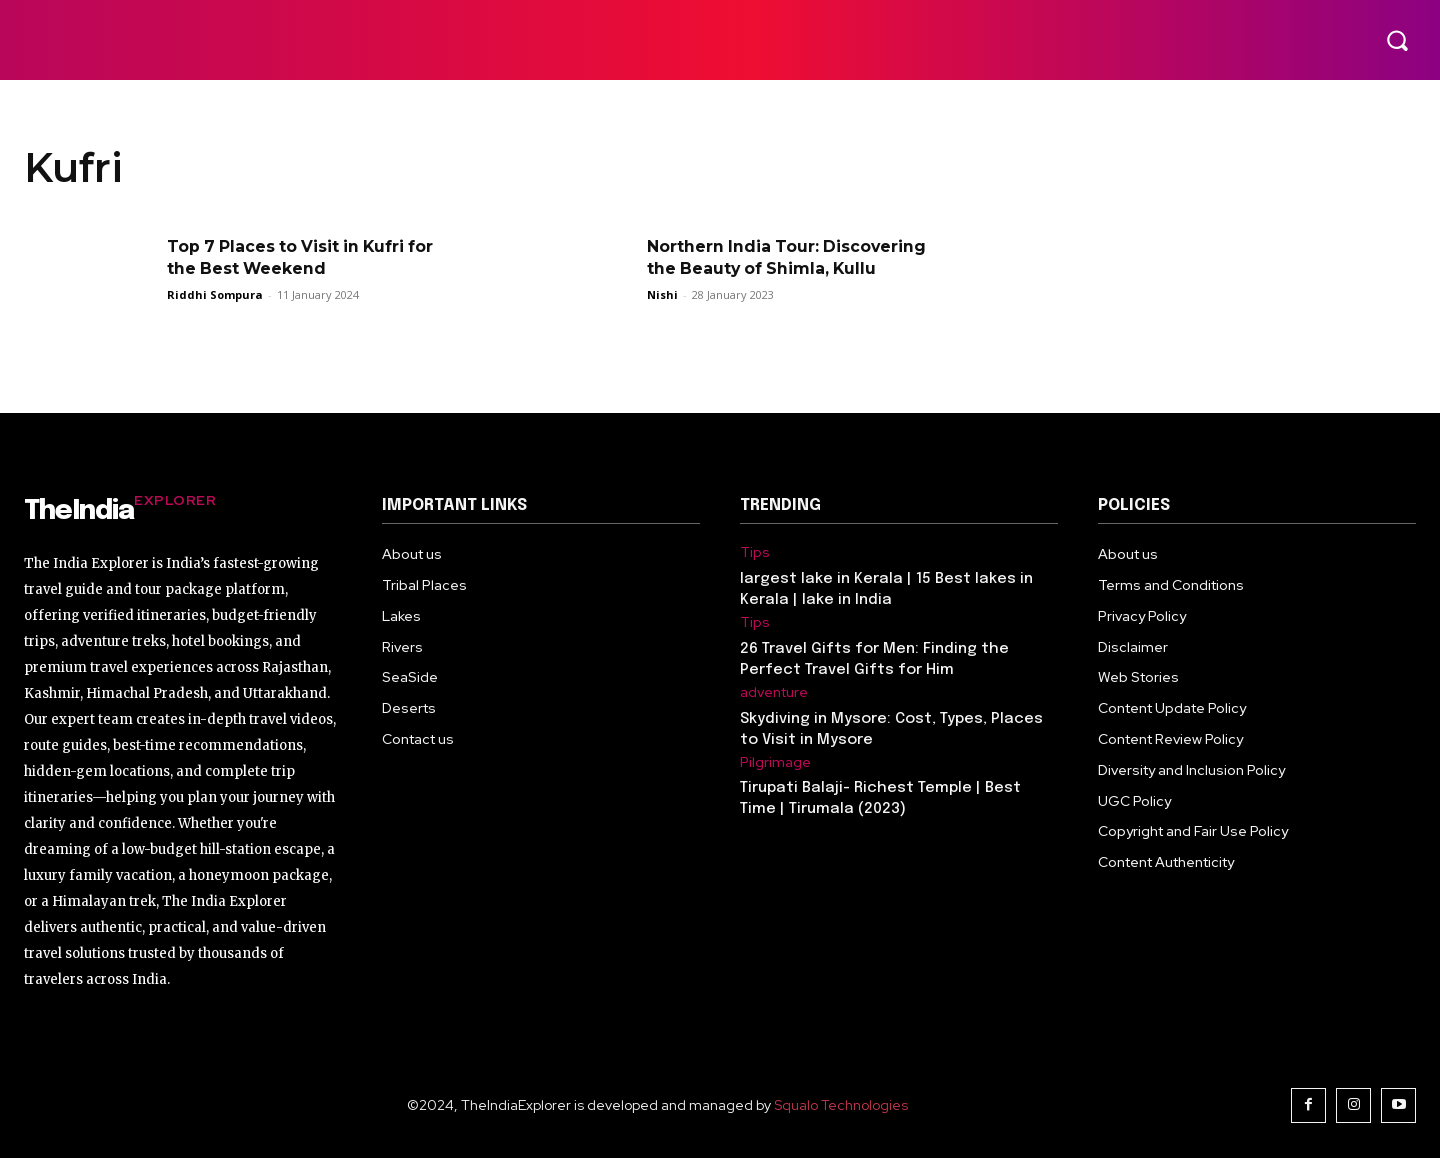 This screenshot has height=1158, width=1440. I want to click on [button], so click(1397, 40).